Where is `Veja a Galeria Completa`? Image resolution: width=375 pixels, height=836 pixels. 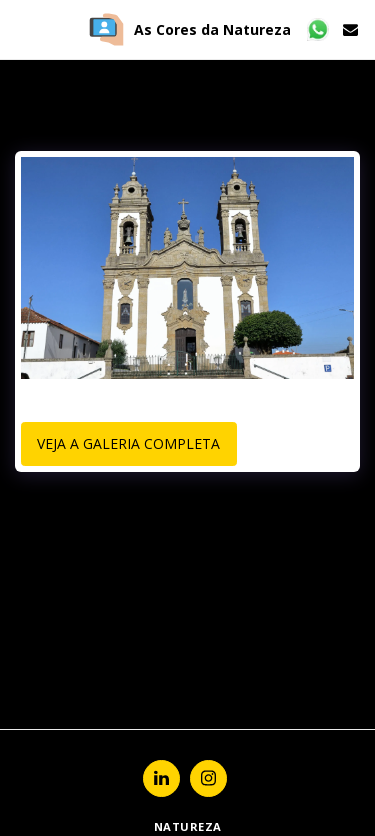
Veja a Galeria Completa is located at coordinates (128, 443).